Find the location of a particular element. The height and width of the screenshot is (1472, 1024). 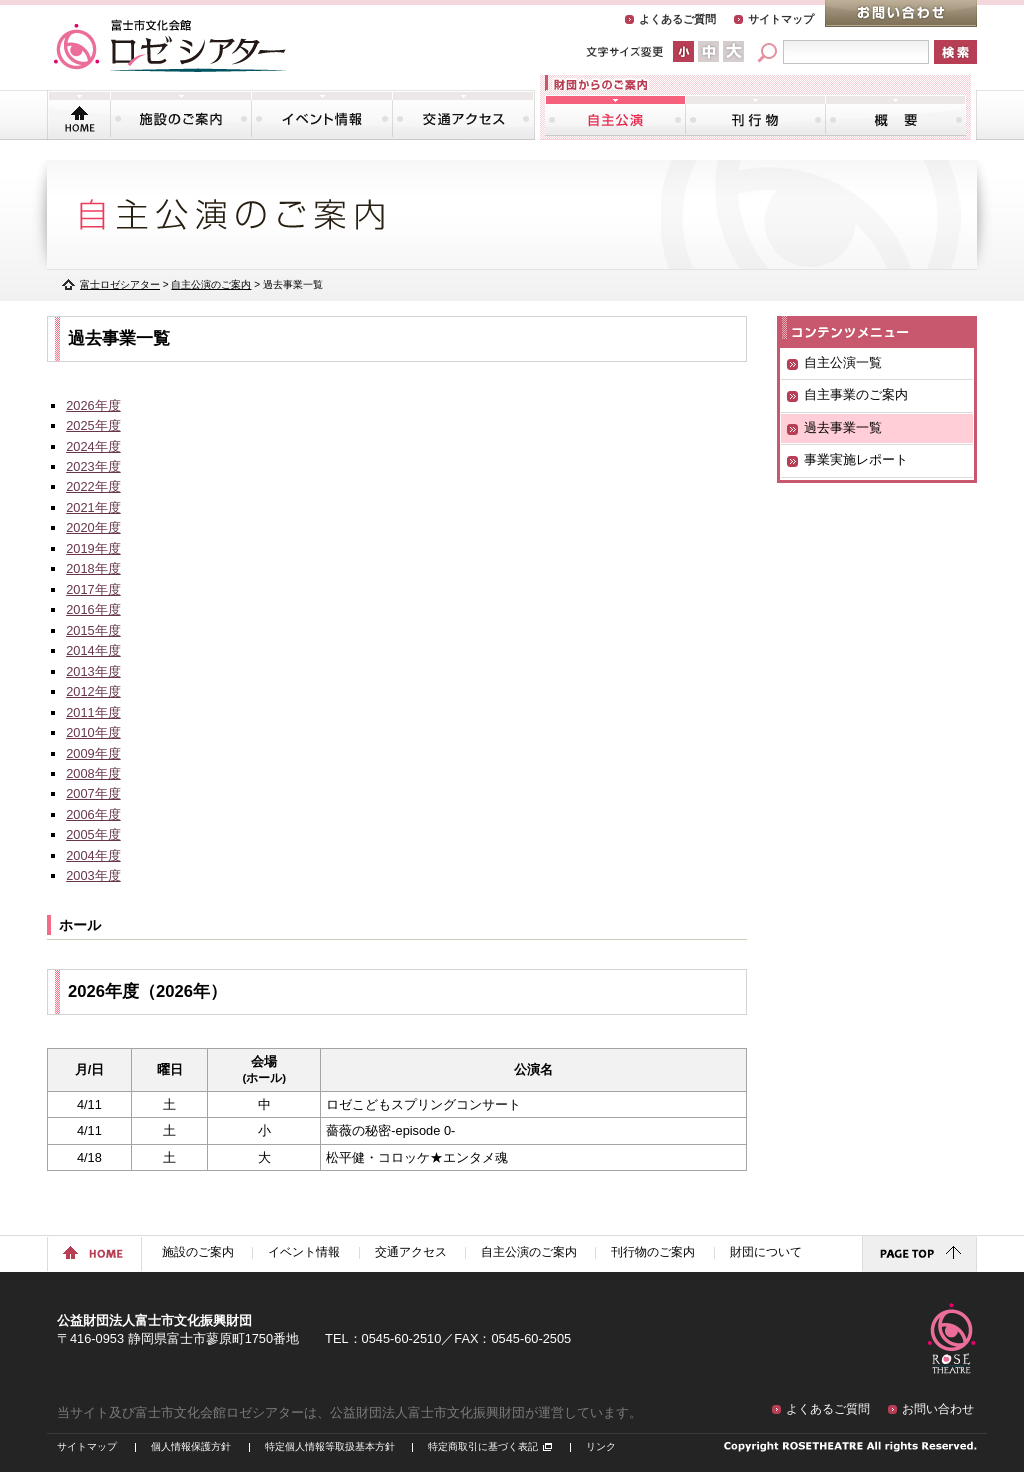

自主事業のご案内 is located at coordinates (856, 394).